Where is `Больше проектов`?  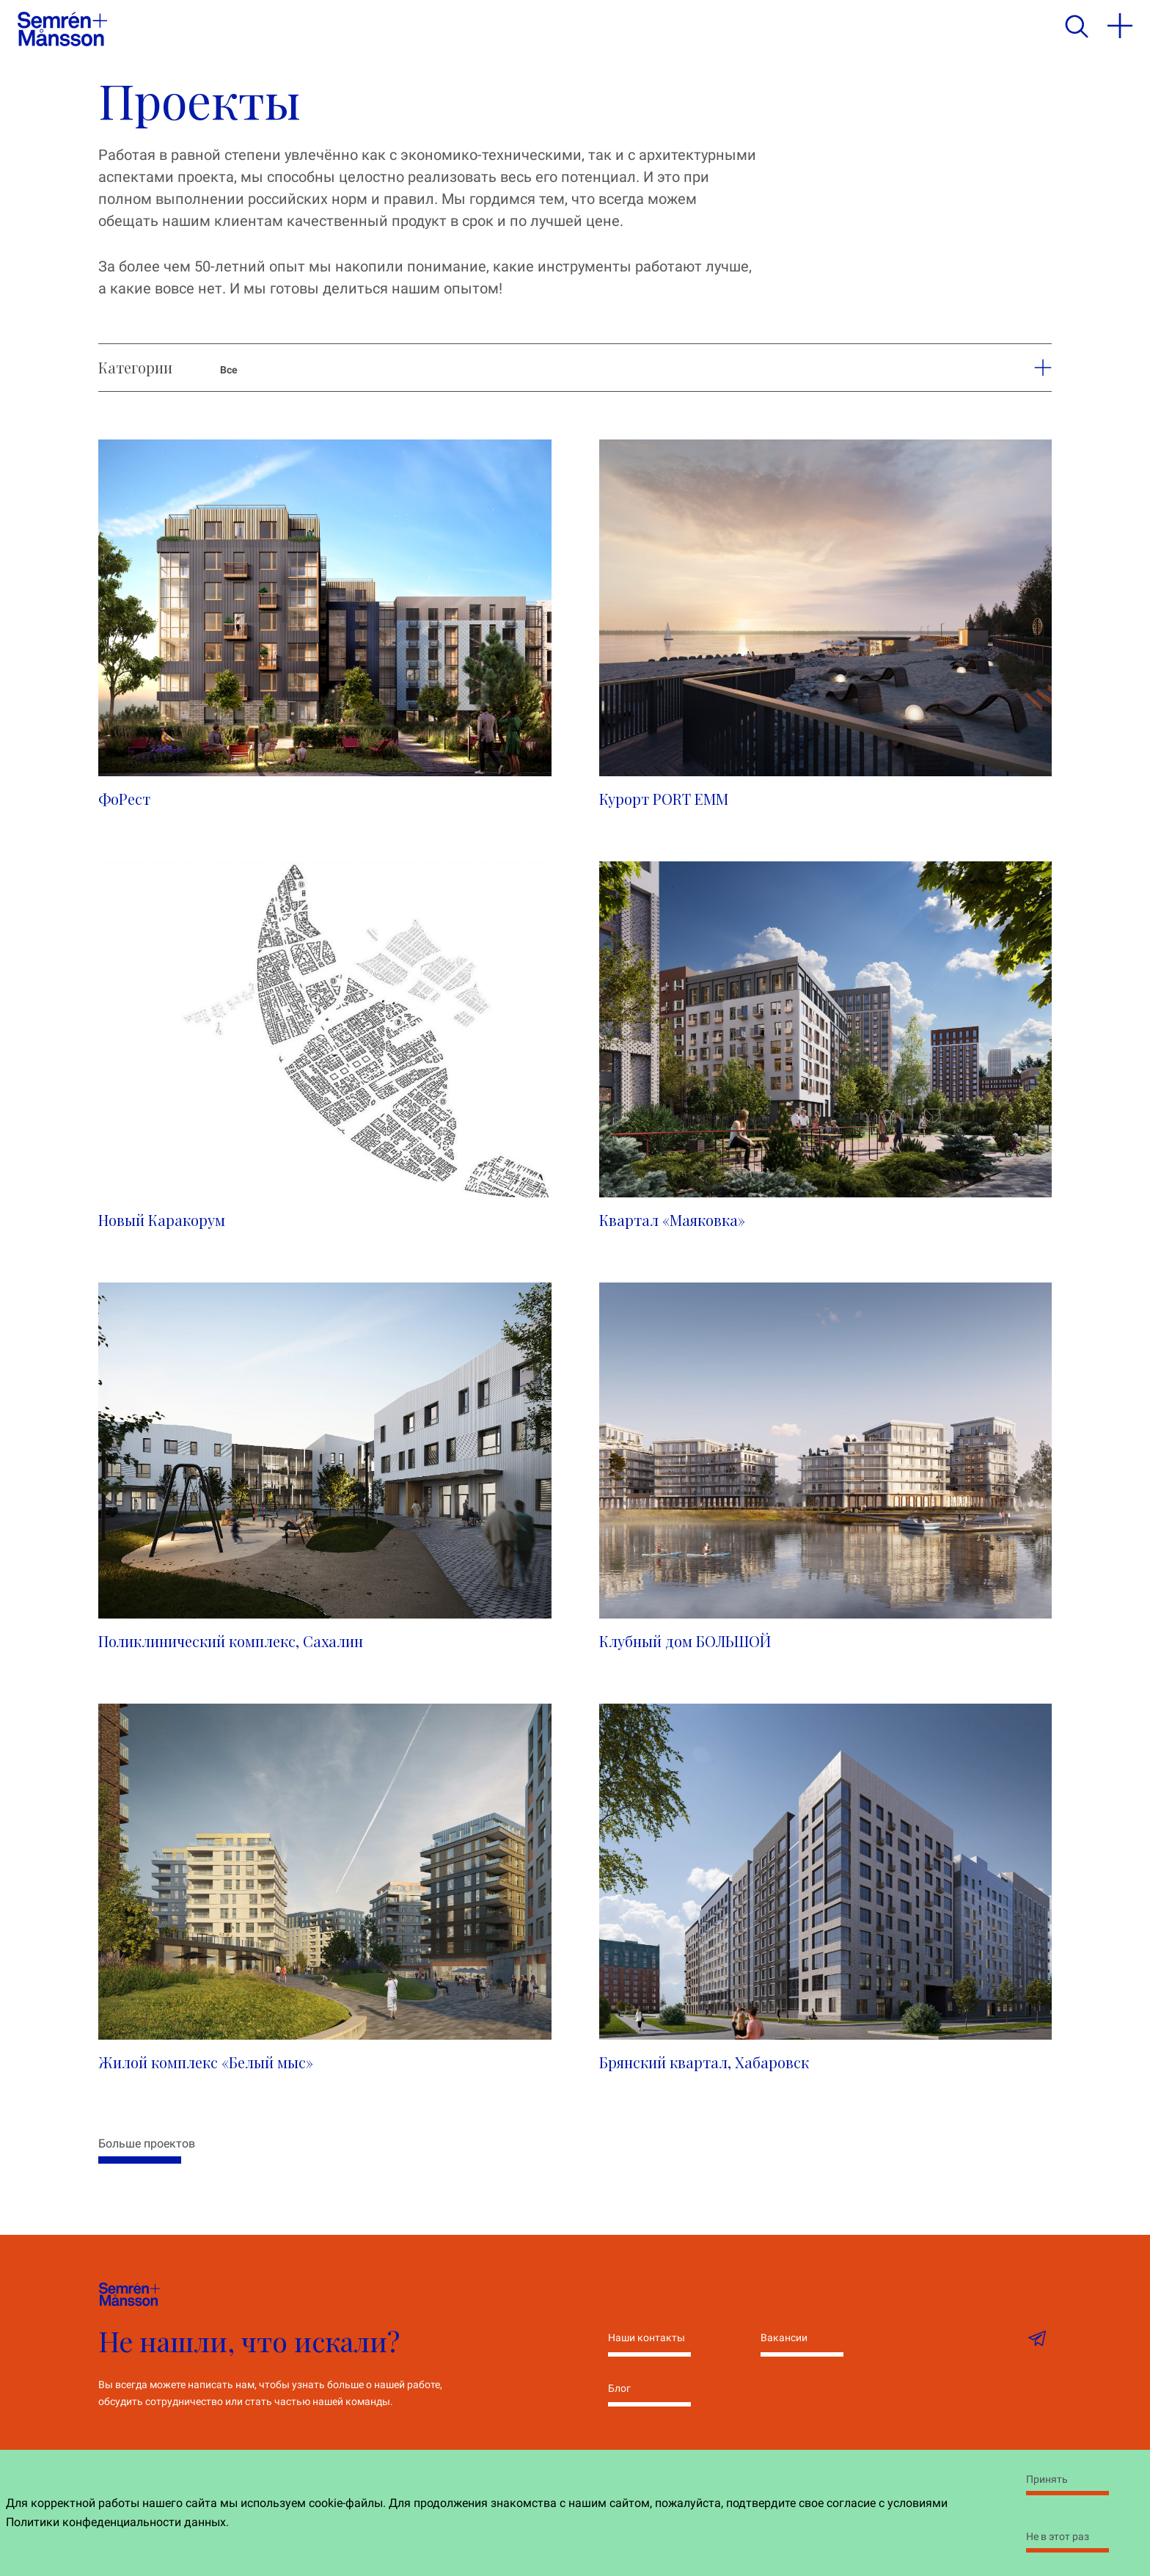 Больше проектов is located at coordinates (146, 2143).